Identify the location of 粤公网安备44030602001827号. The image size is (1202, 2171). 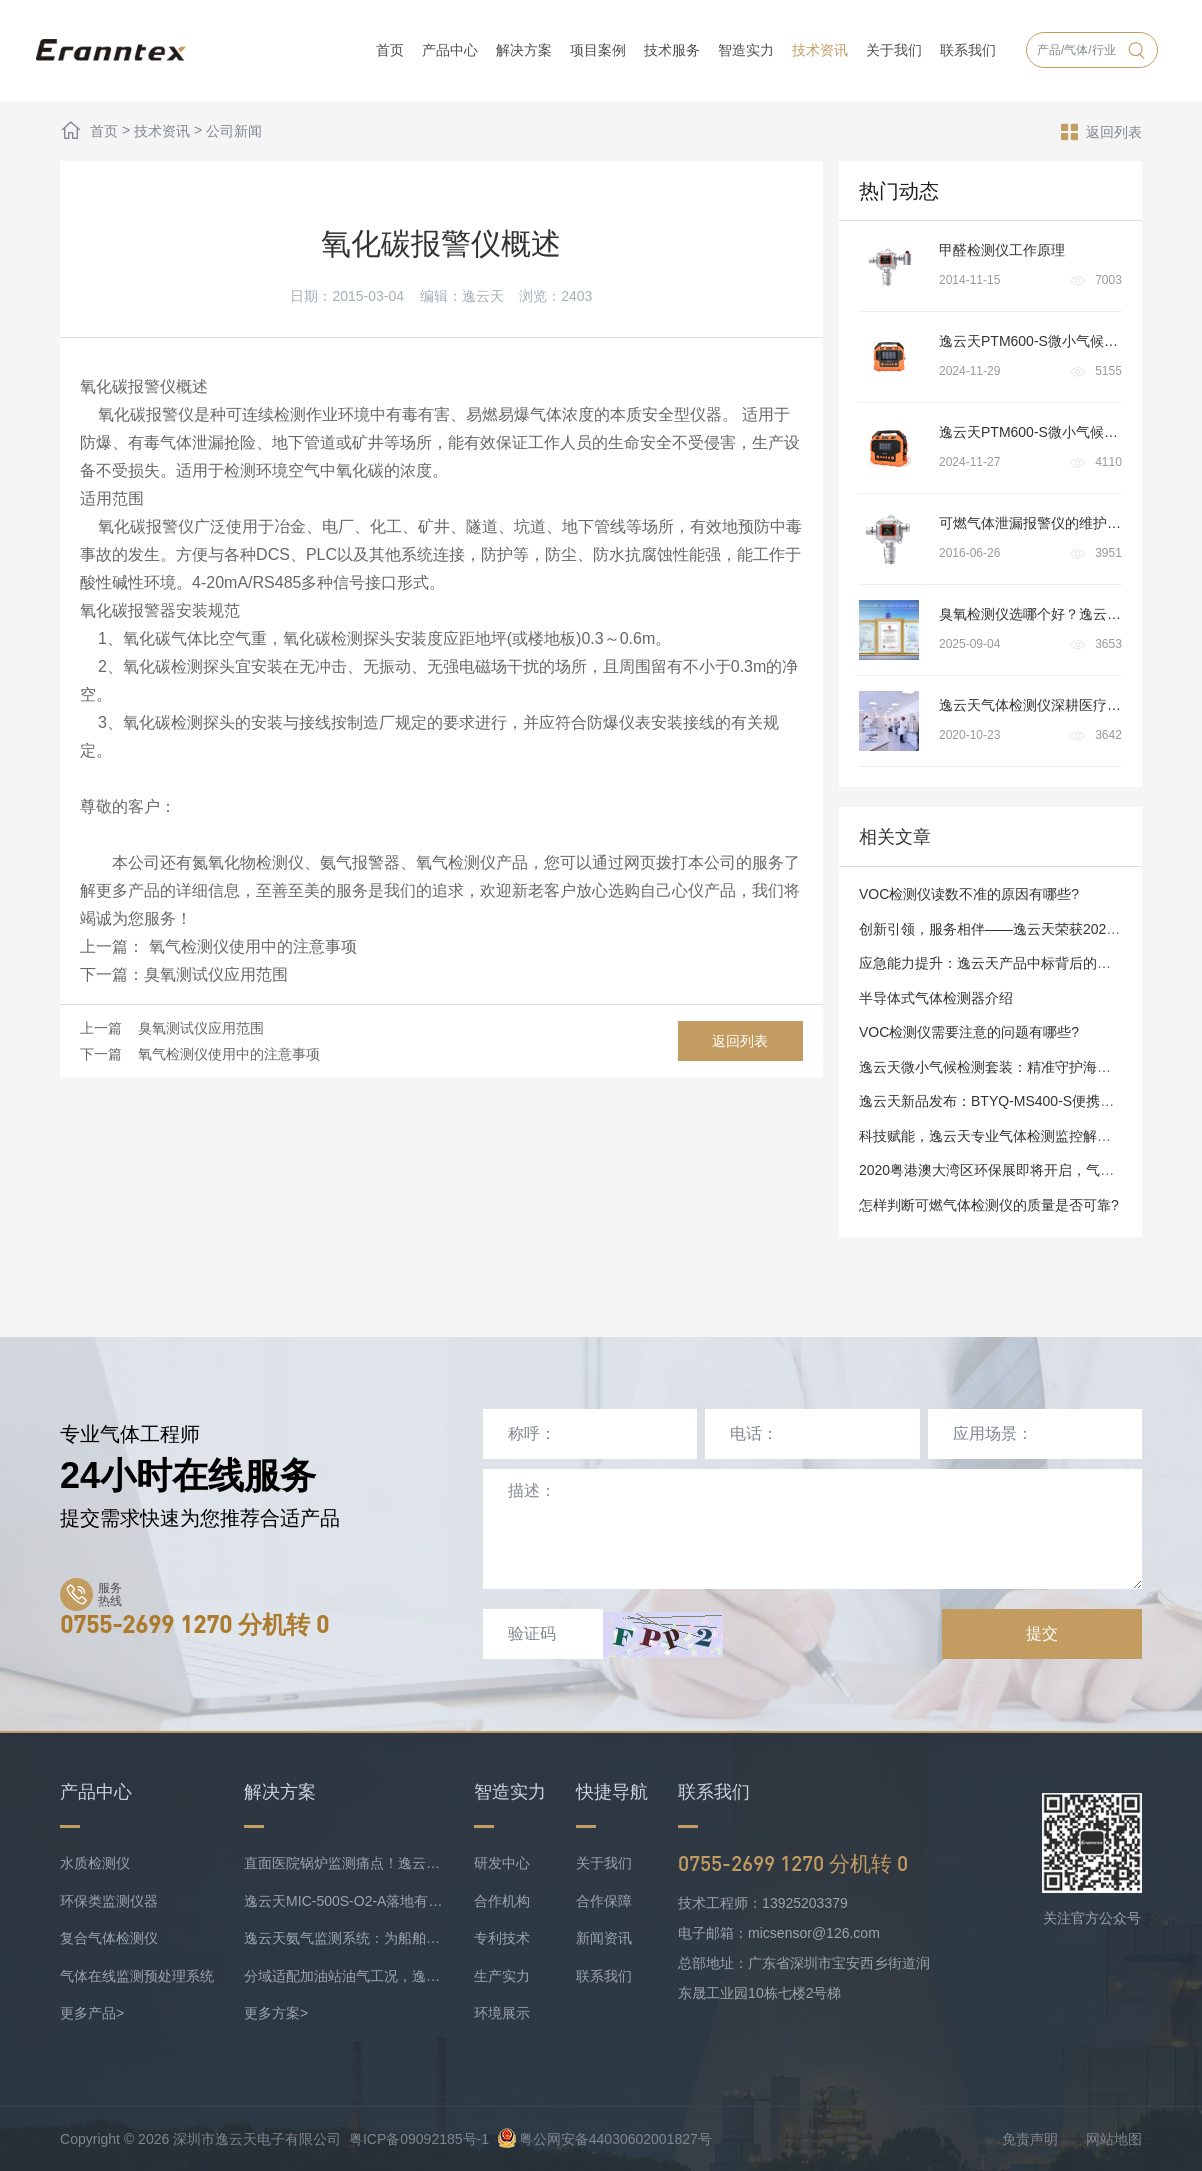
(604, 2139).